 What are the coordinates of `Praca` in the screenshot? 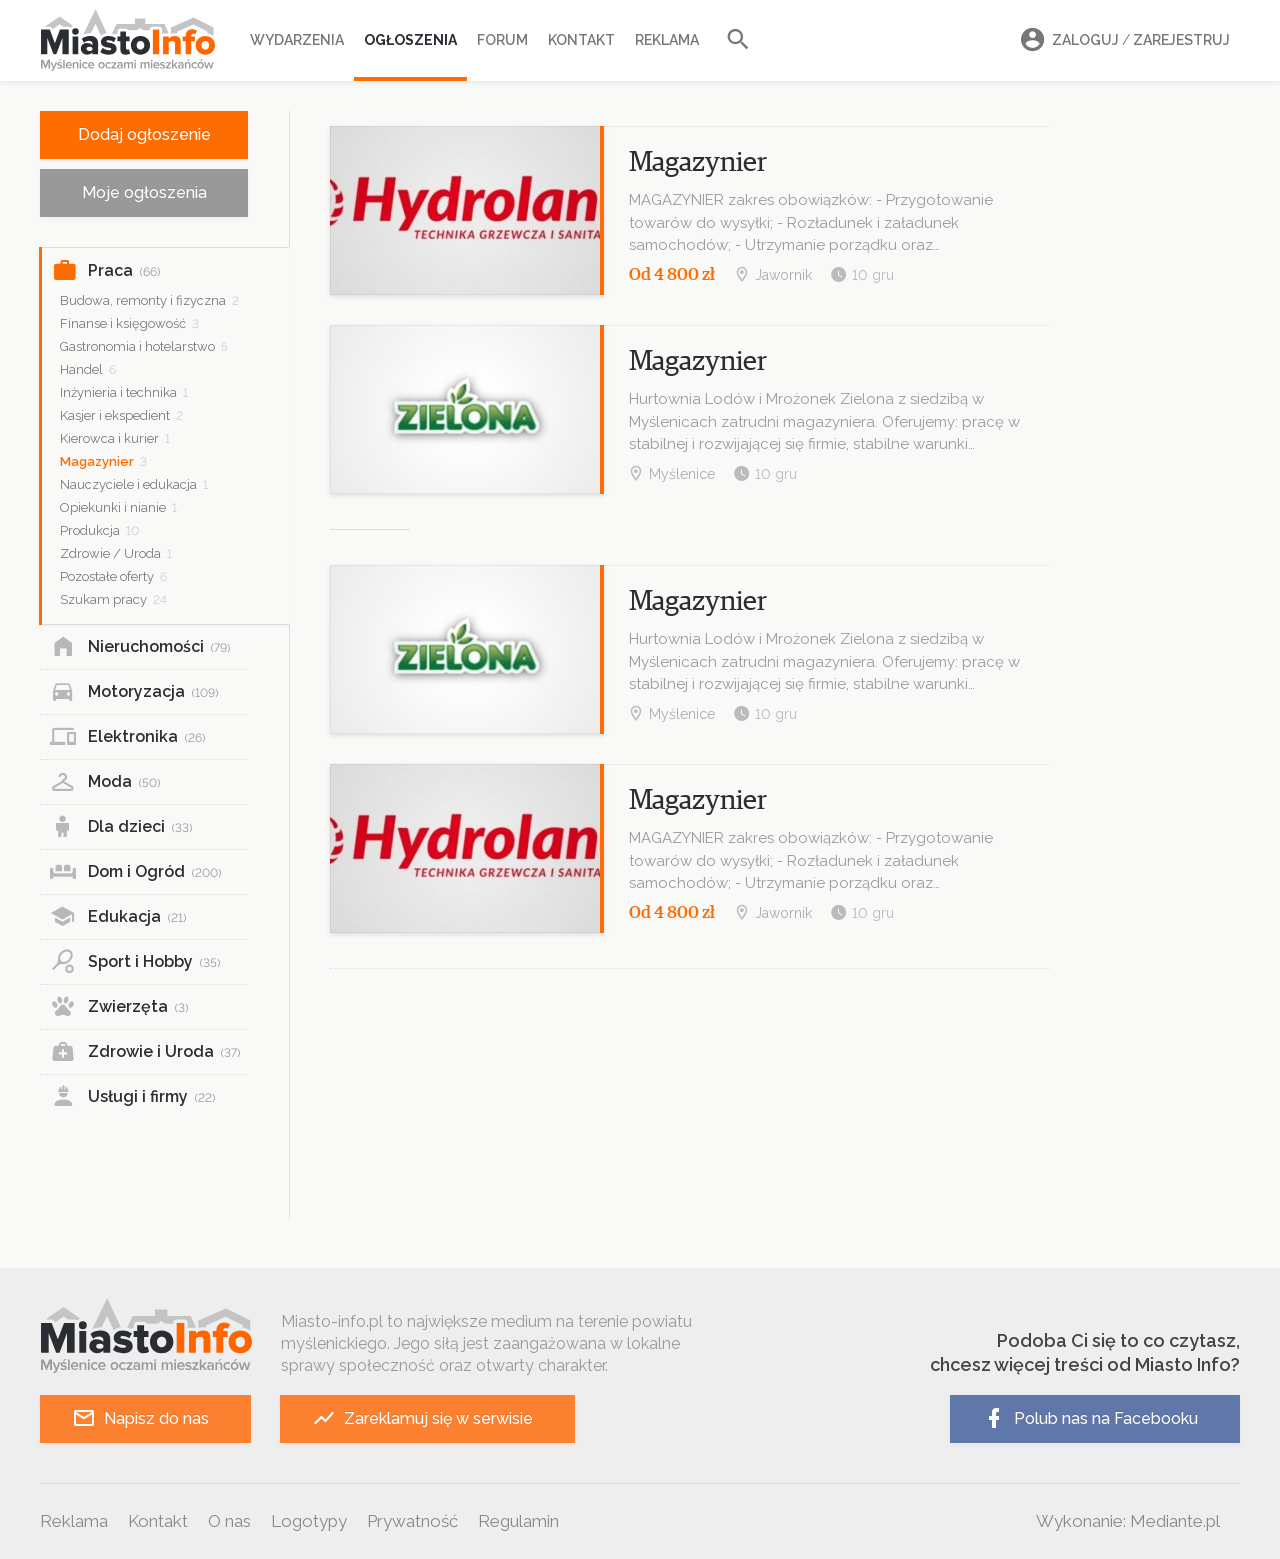 It's located at (106, 271).